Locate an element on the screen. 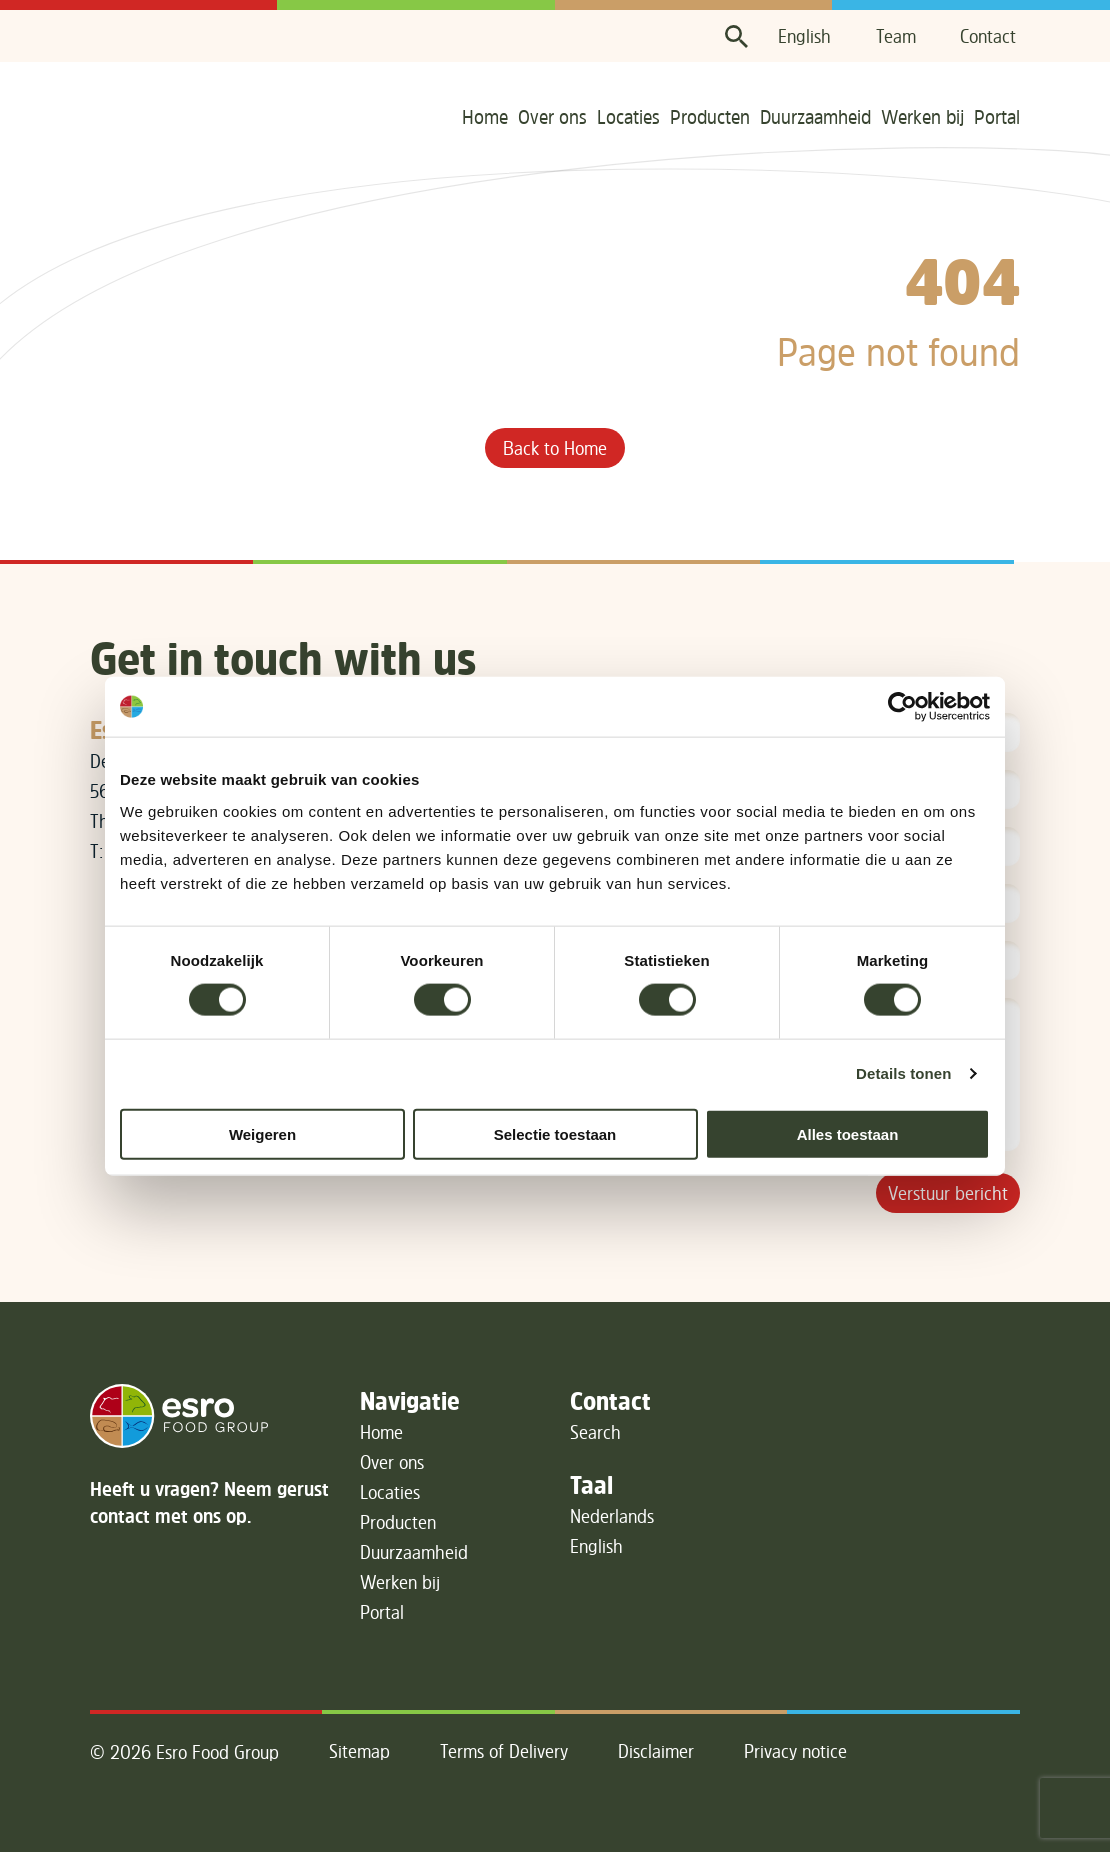 The height and width of the screenshot is (1852, 1110). Alles toestaan is located at coordinates (848, 1133).